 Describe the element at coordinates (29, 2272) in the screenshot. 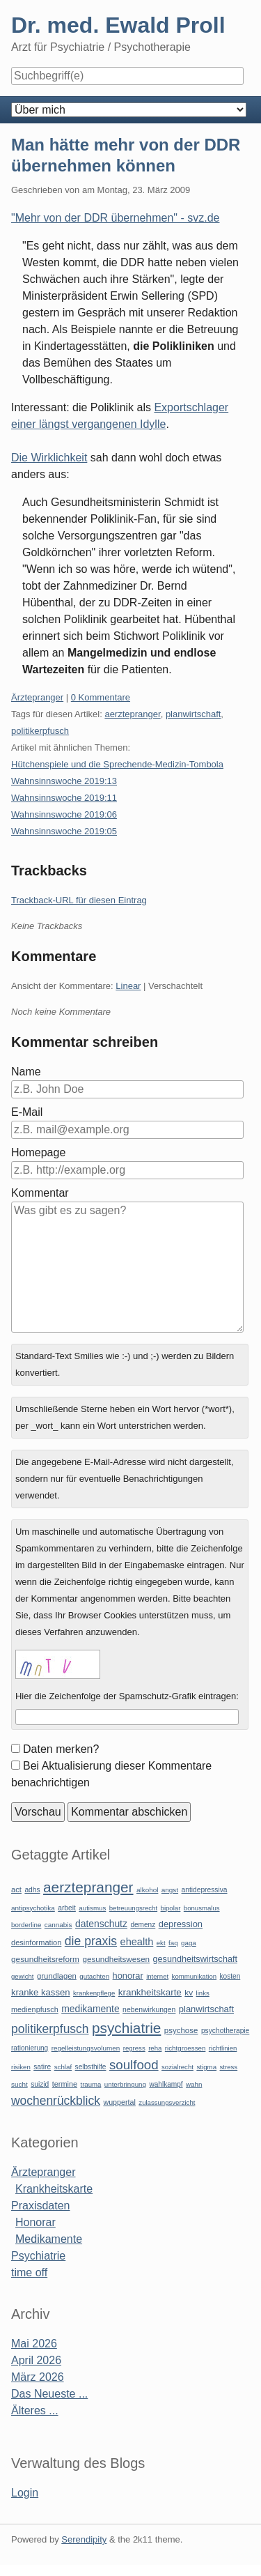

I see `time off` at that location.